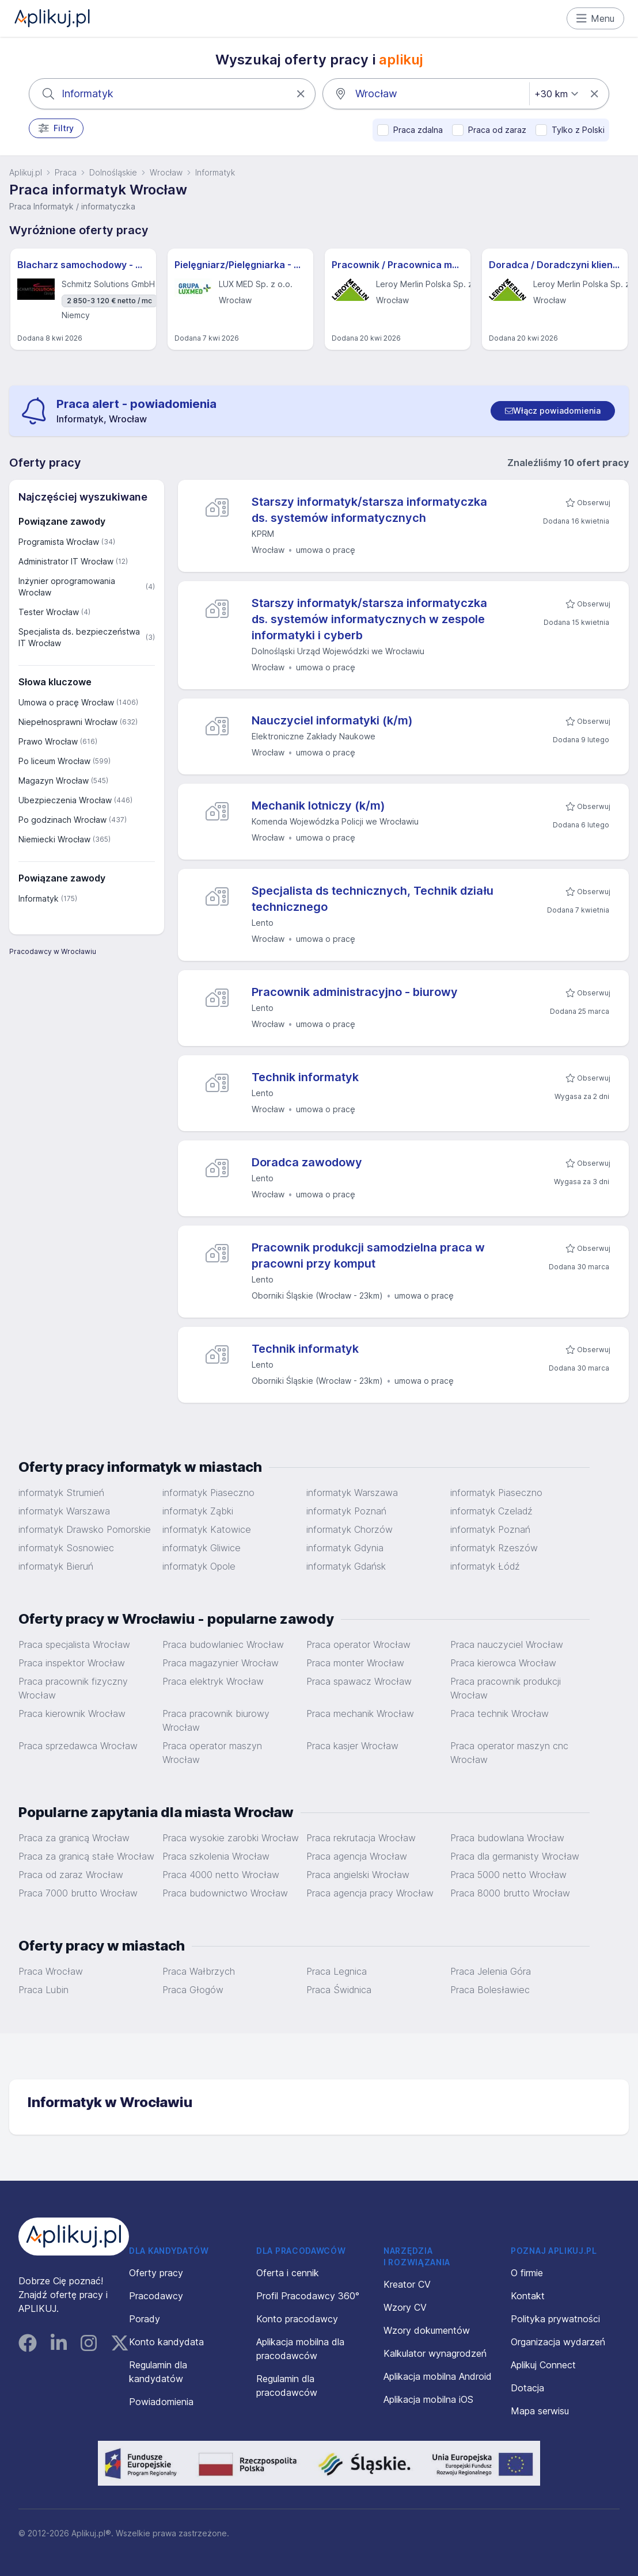 The height and width of the screenshot is (2576, 638). What do you see at coordinates (74, 1644) in the screenshot?
I see `Praca specjalista Wrocław` at bounding box center [74, 1644].